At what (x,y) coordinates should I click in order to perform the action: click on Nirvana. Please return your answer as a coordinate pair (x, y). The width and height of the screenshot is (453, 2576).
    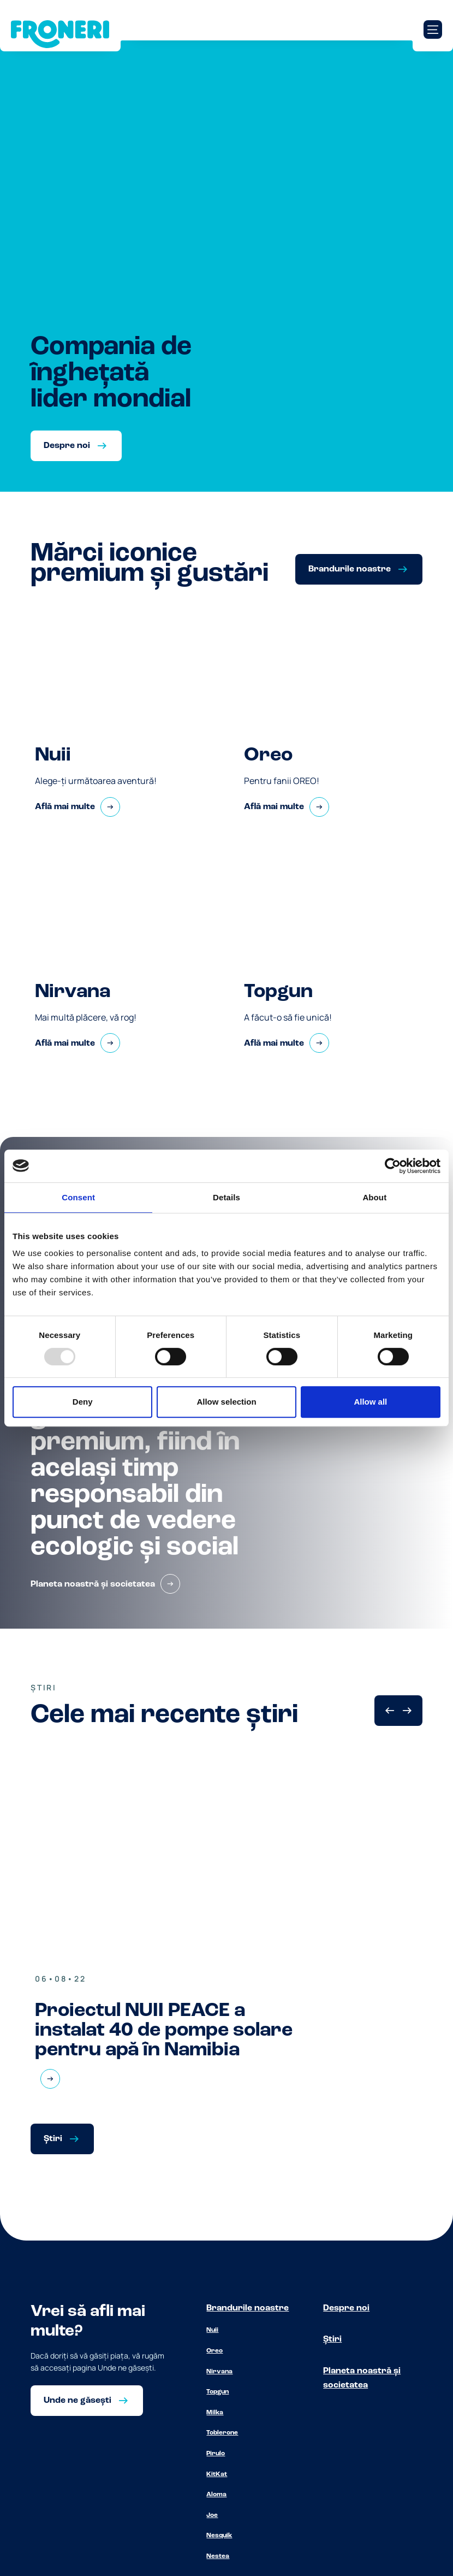
    Looking at the image, I should click on (219, 2371).